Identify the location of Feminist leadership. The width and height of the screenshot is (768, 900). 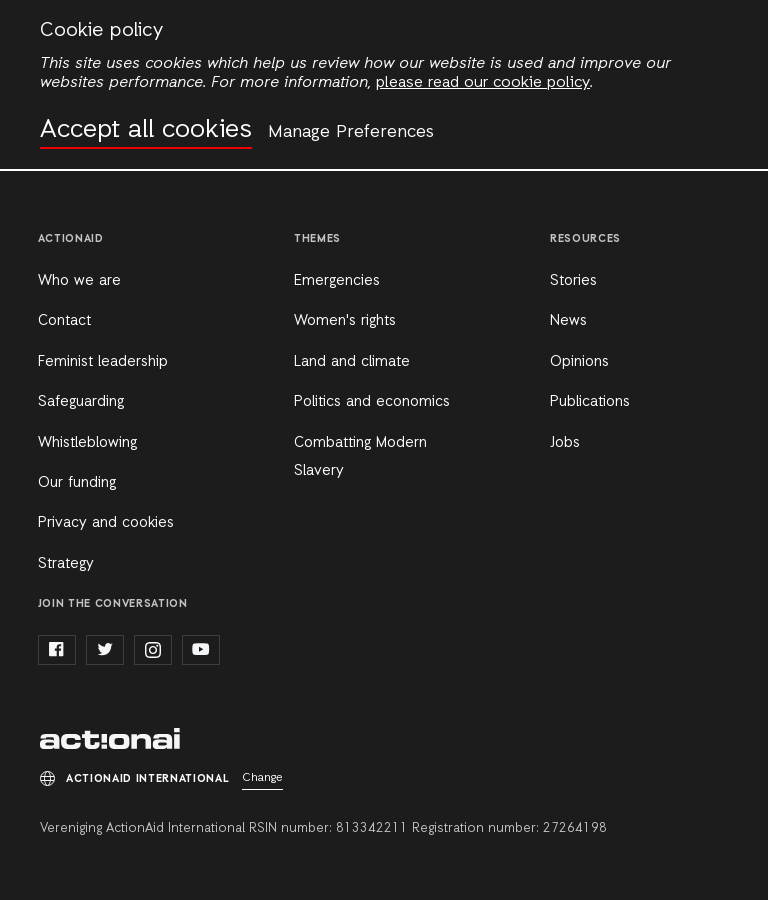
(103, 362).